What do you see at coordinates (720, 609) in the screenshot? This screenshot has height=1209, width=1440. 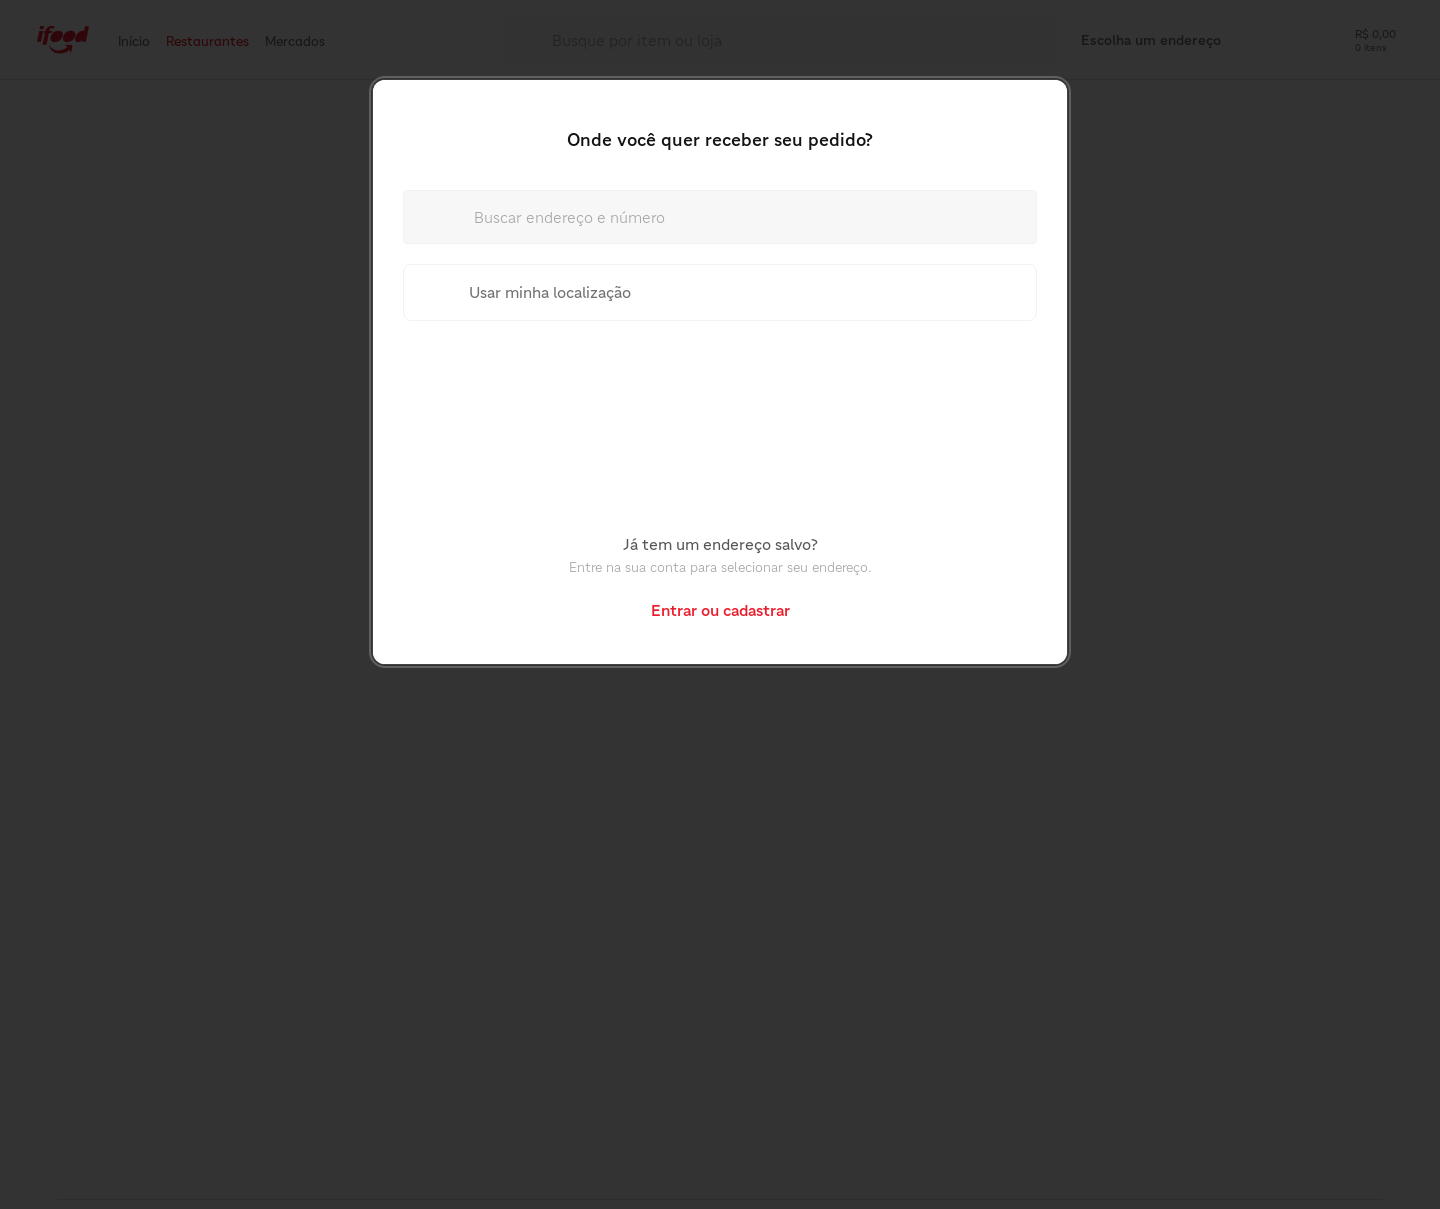 I see `[button]` at bounding box center [720, 609].